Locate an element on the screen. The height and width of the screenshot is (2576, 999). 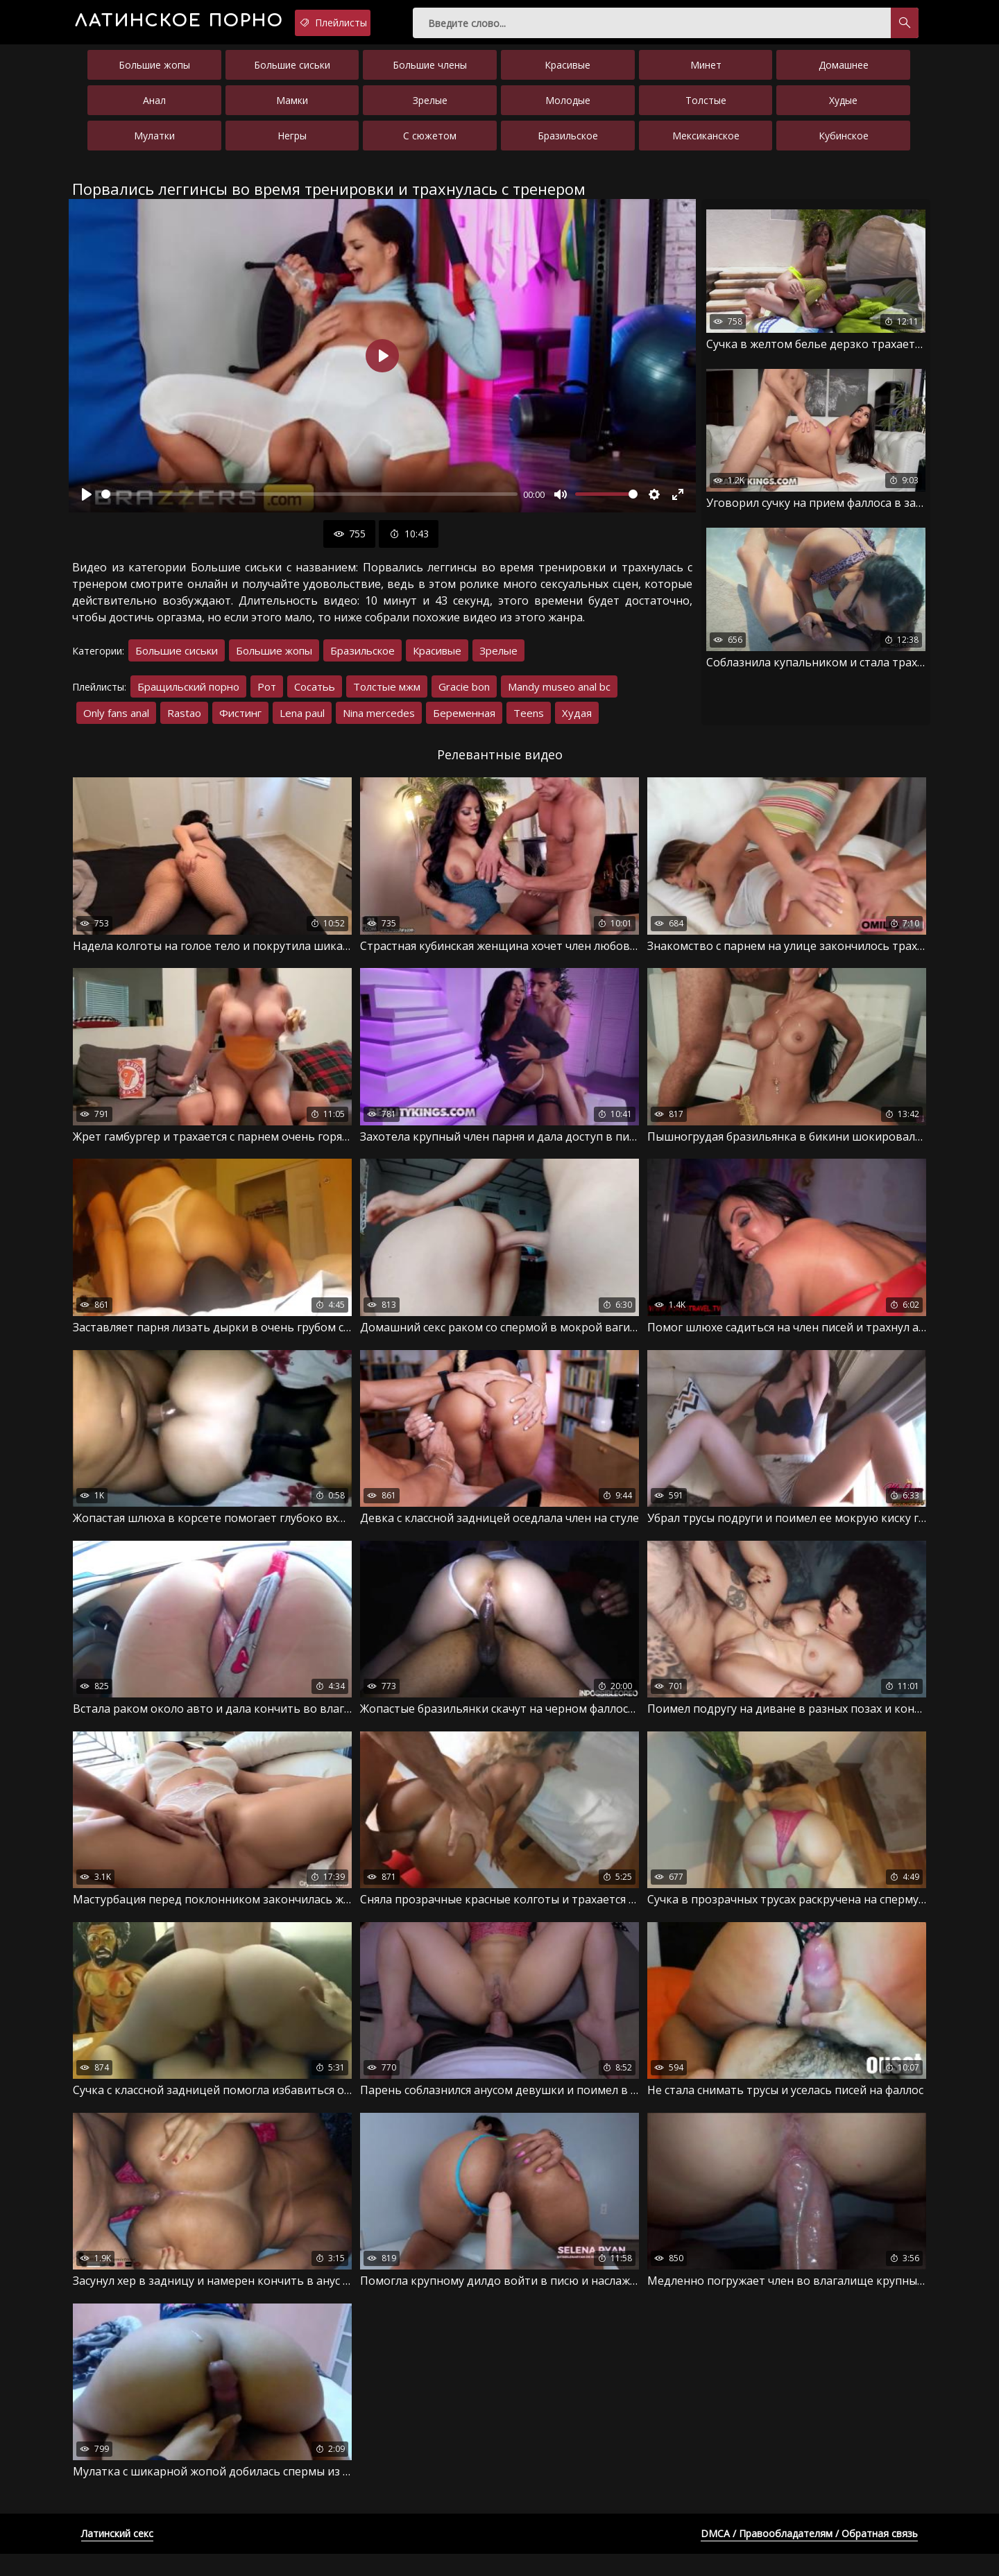
Gracie bon is located at coordinates (464, 696).